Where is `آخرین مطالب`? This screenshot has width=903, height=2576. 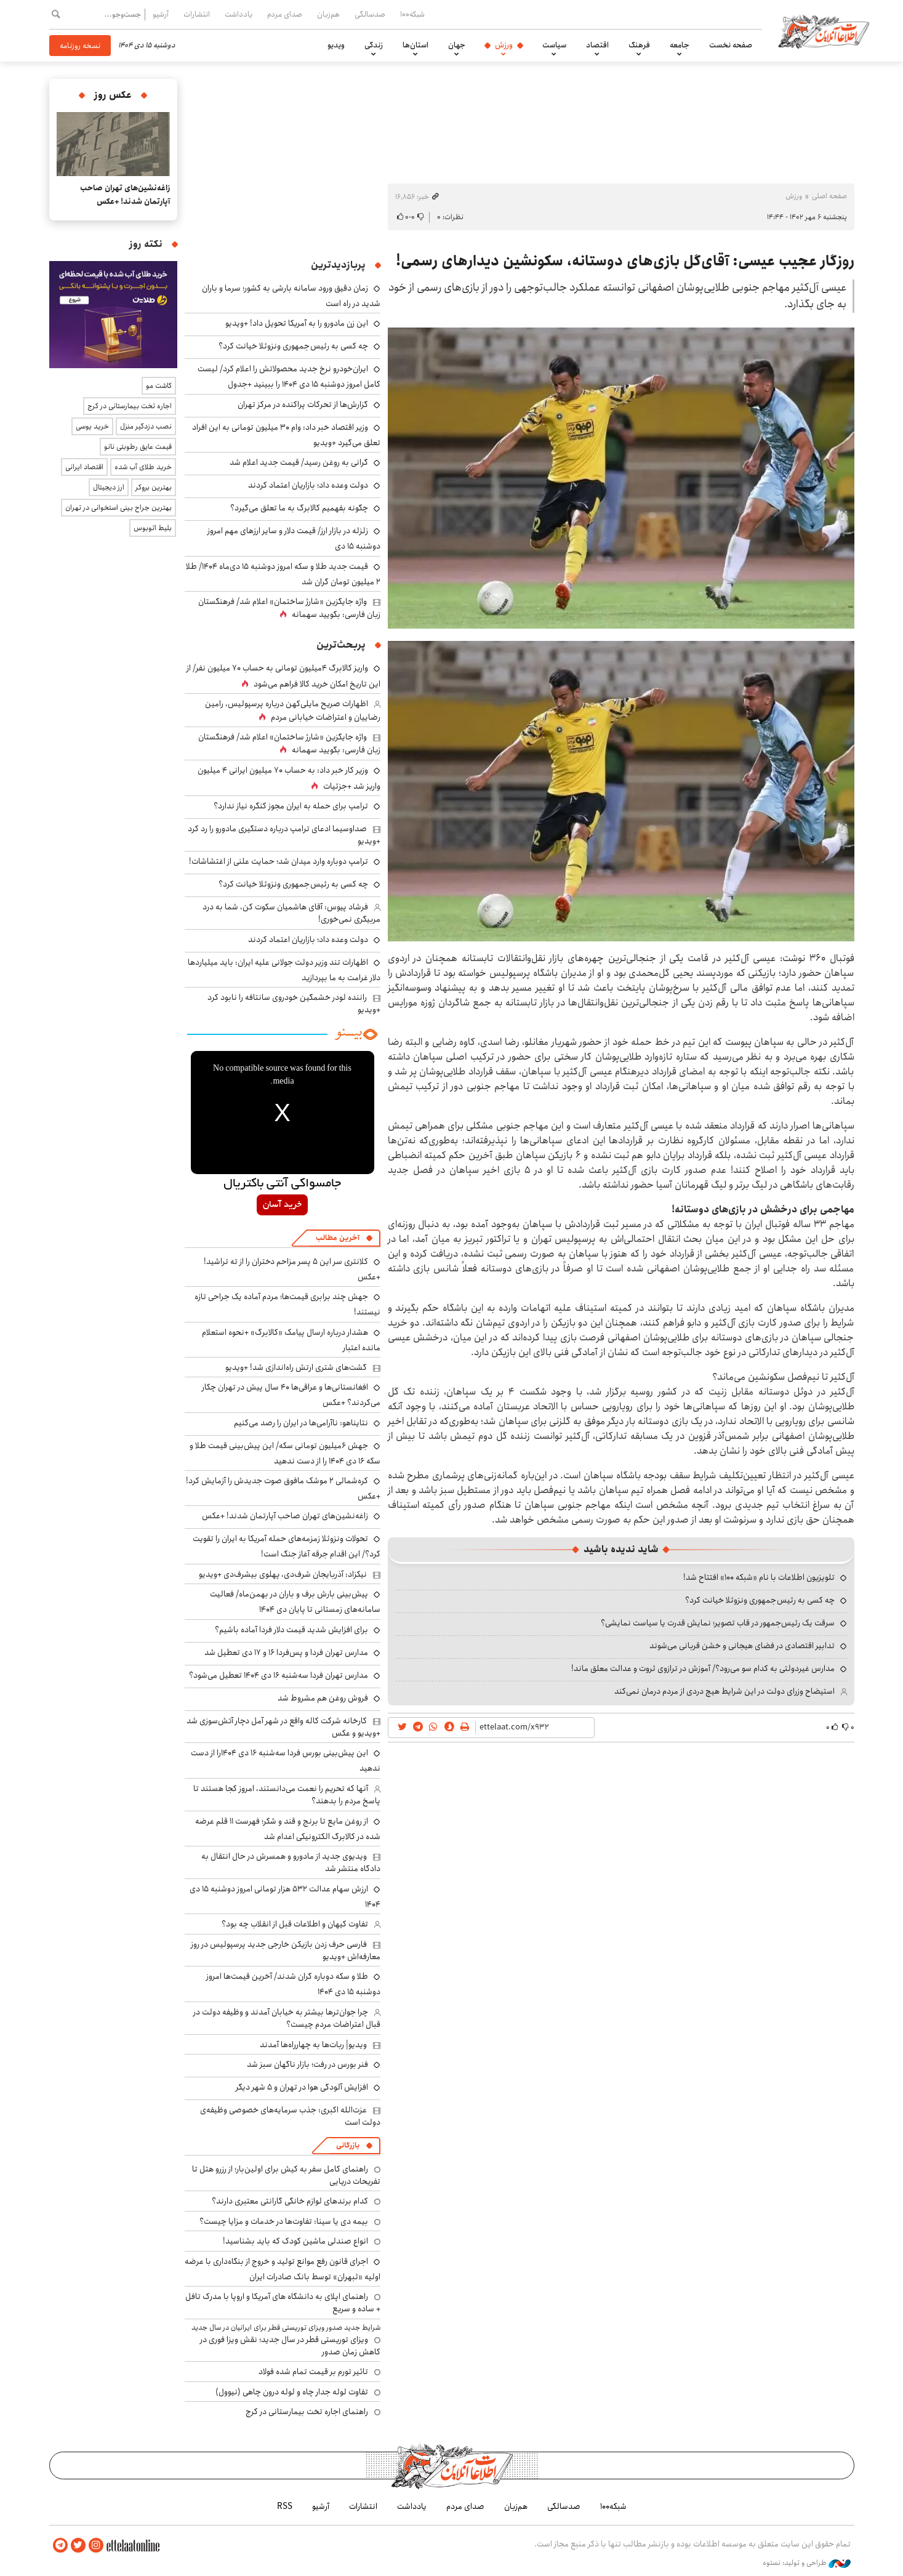
آخرین مطالب is located at coordinates (337, 1238).